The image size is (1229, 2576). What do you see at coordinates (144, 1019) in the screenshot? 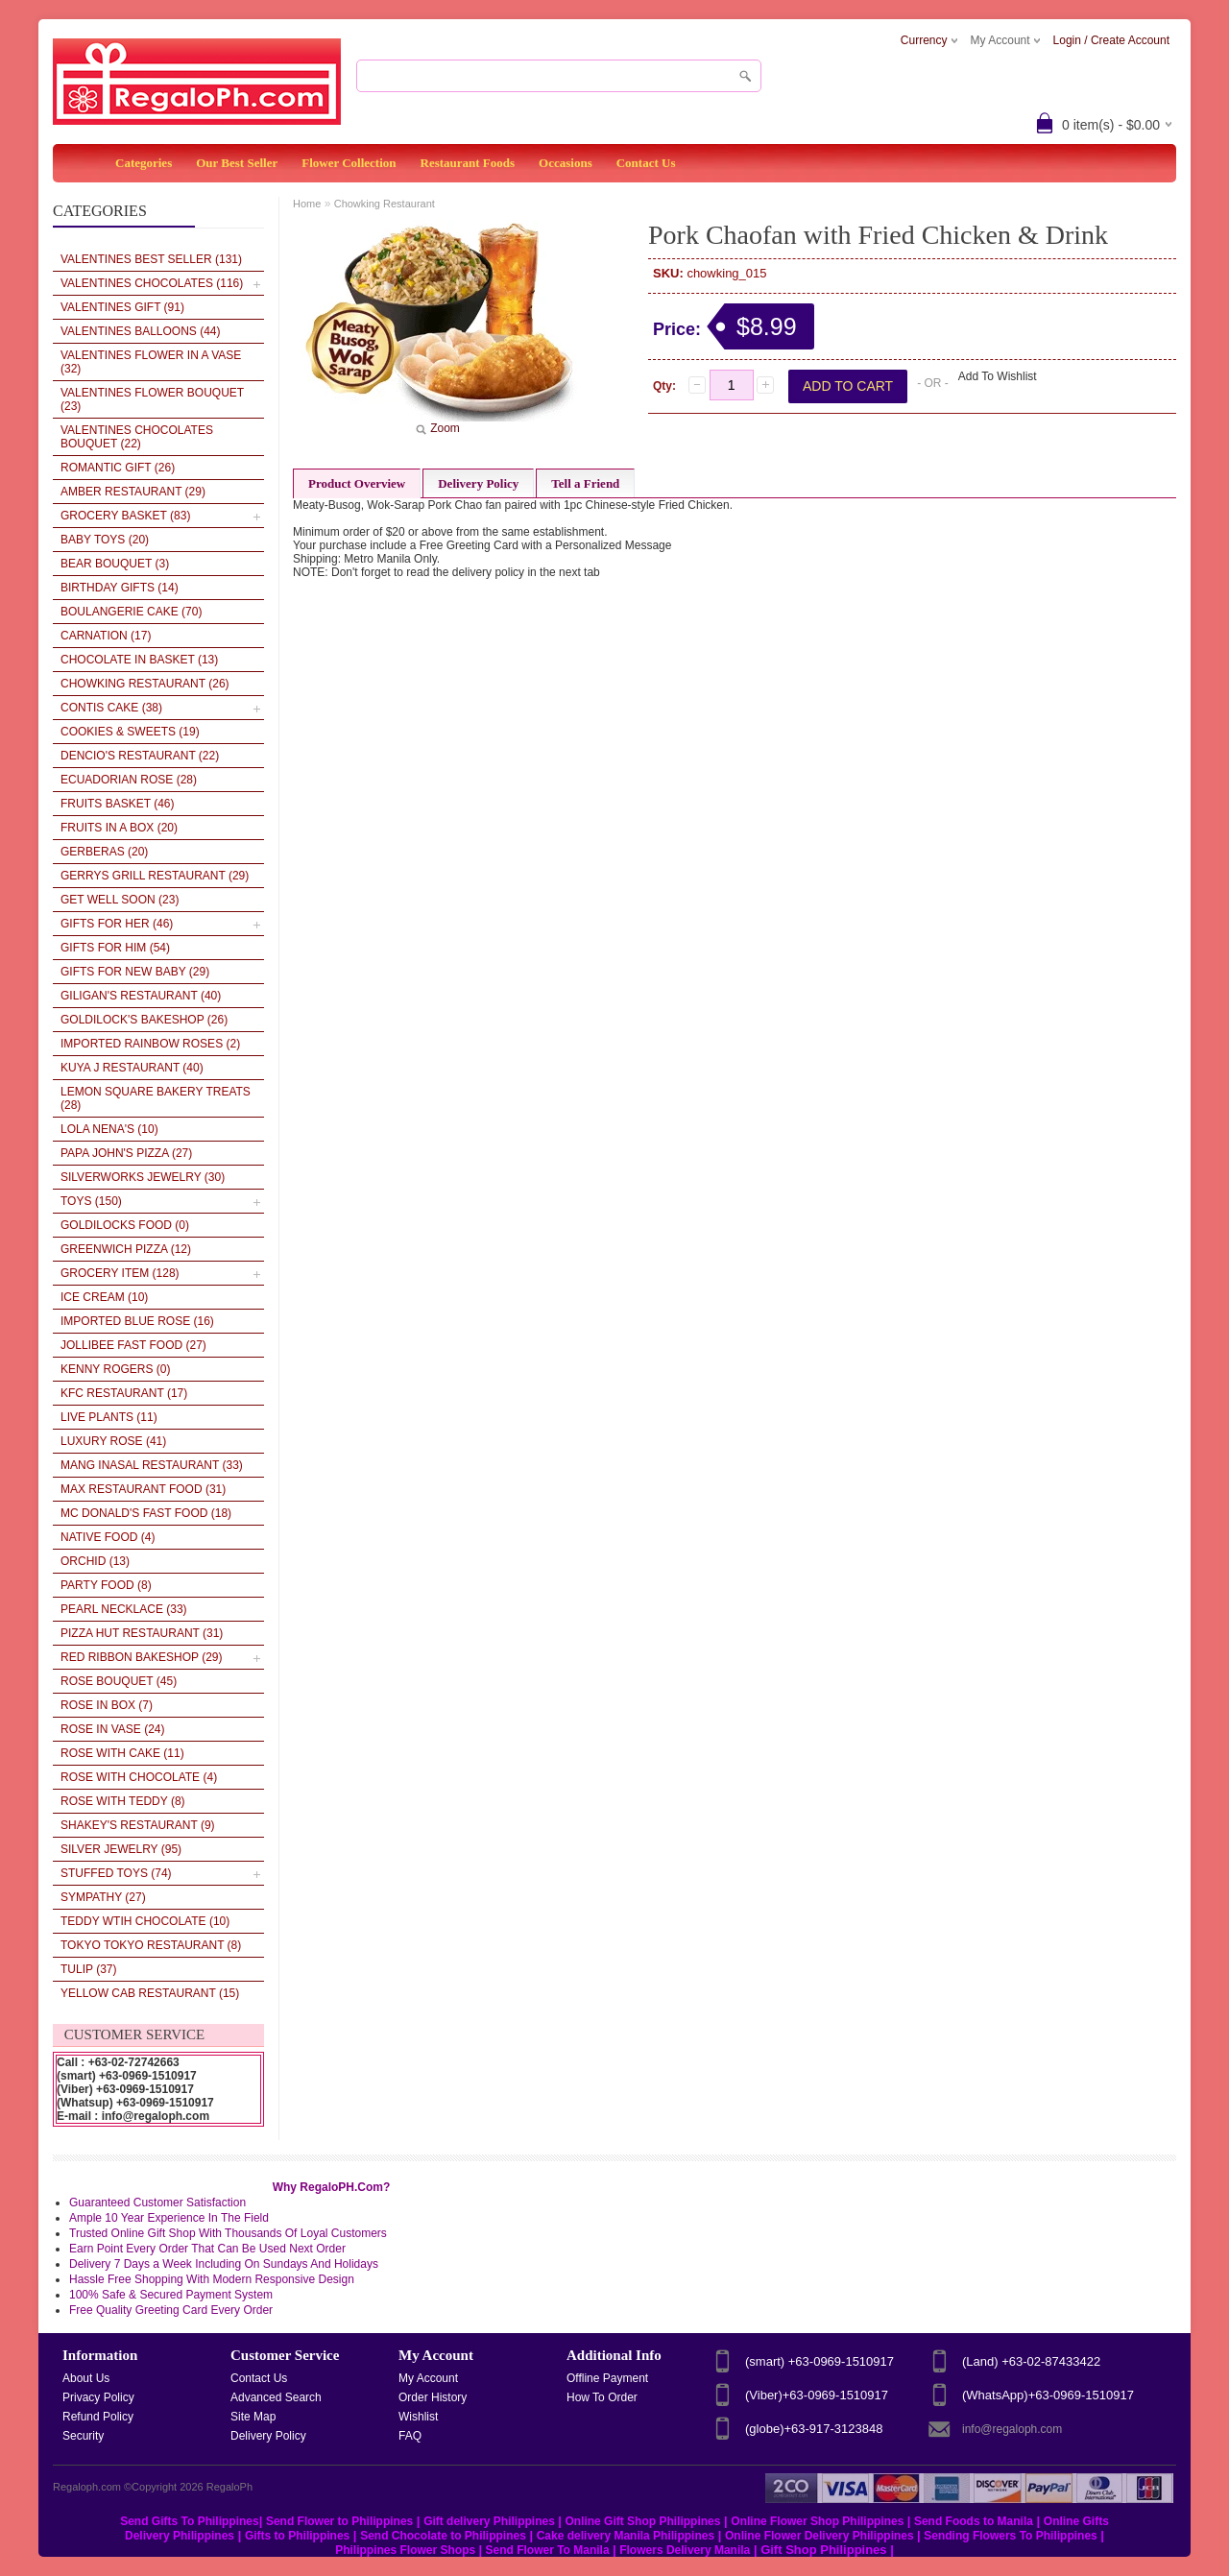
I see `Goldilock's Bakeshop (26)` at bounding box center [144, 1019].